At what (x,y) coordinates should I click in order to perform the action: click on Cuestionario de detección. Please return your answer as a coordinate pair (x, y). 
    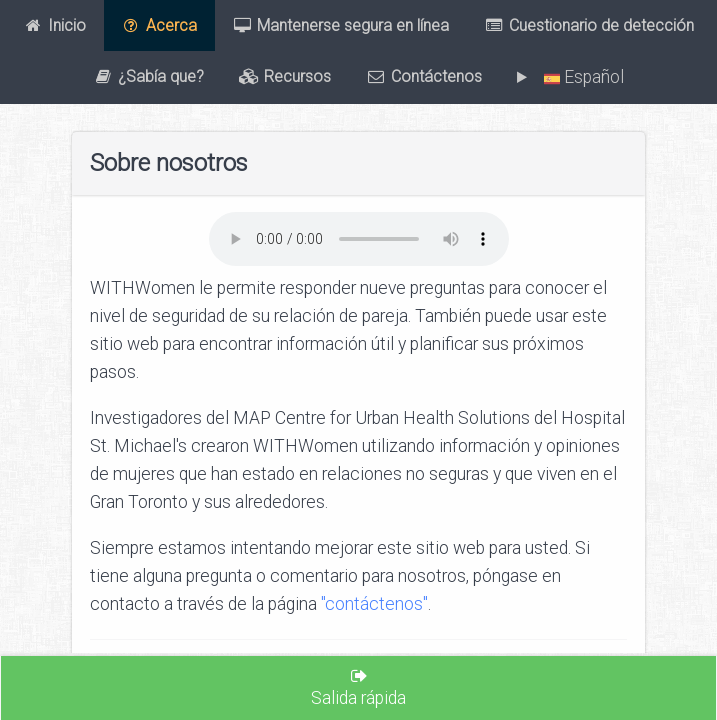
    Looking at the image, I should click on (589, 25).